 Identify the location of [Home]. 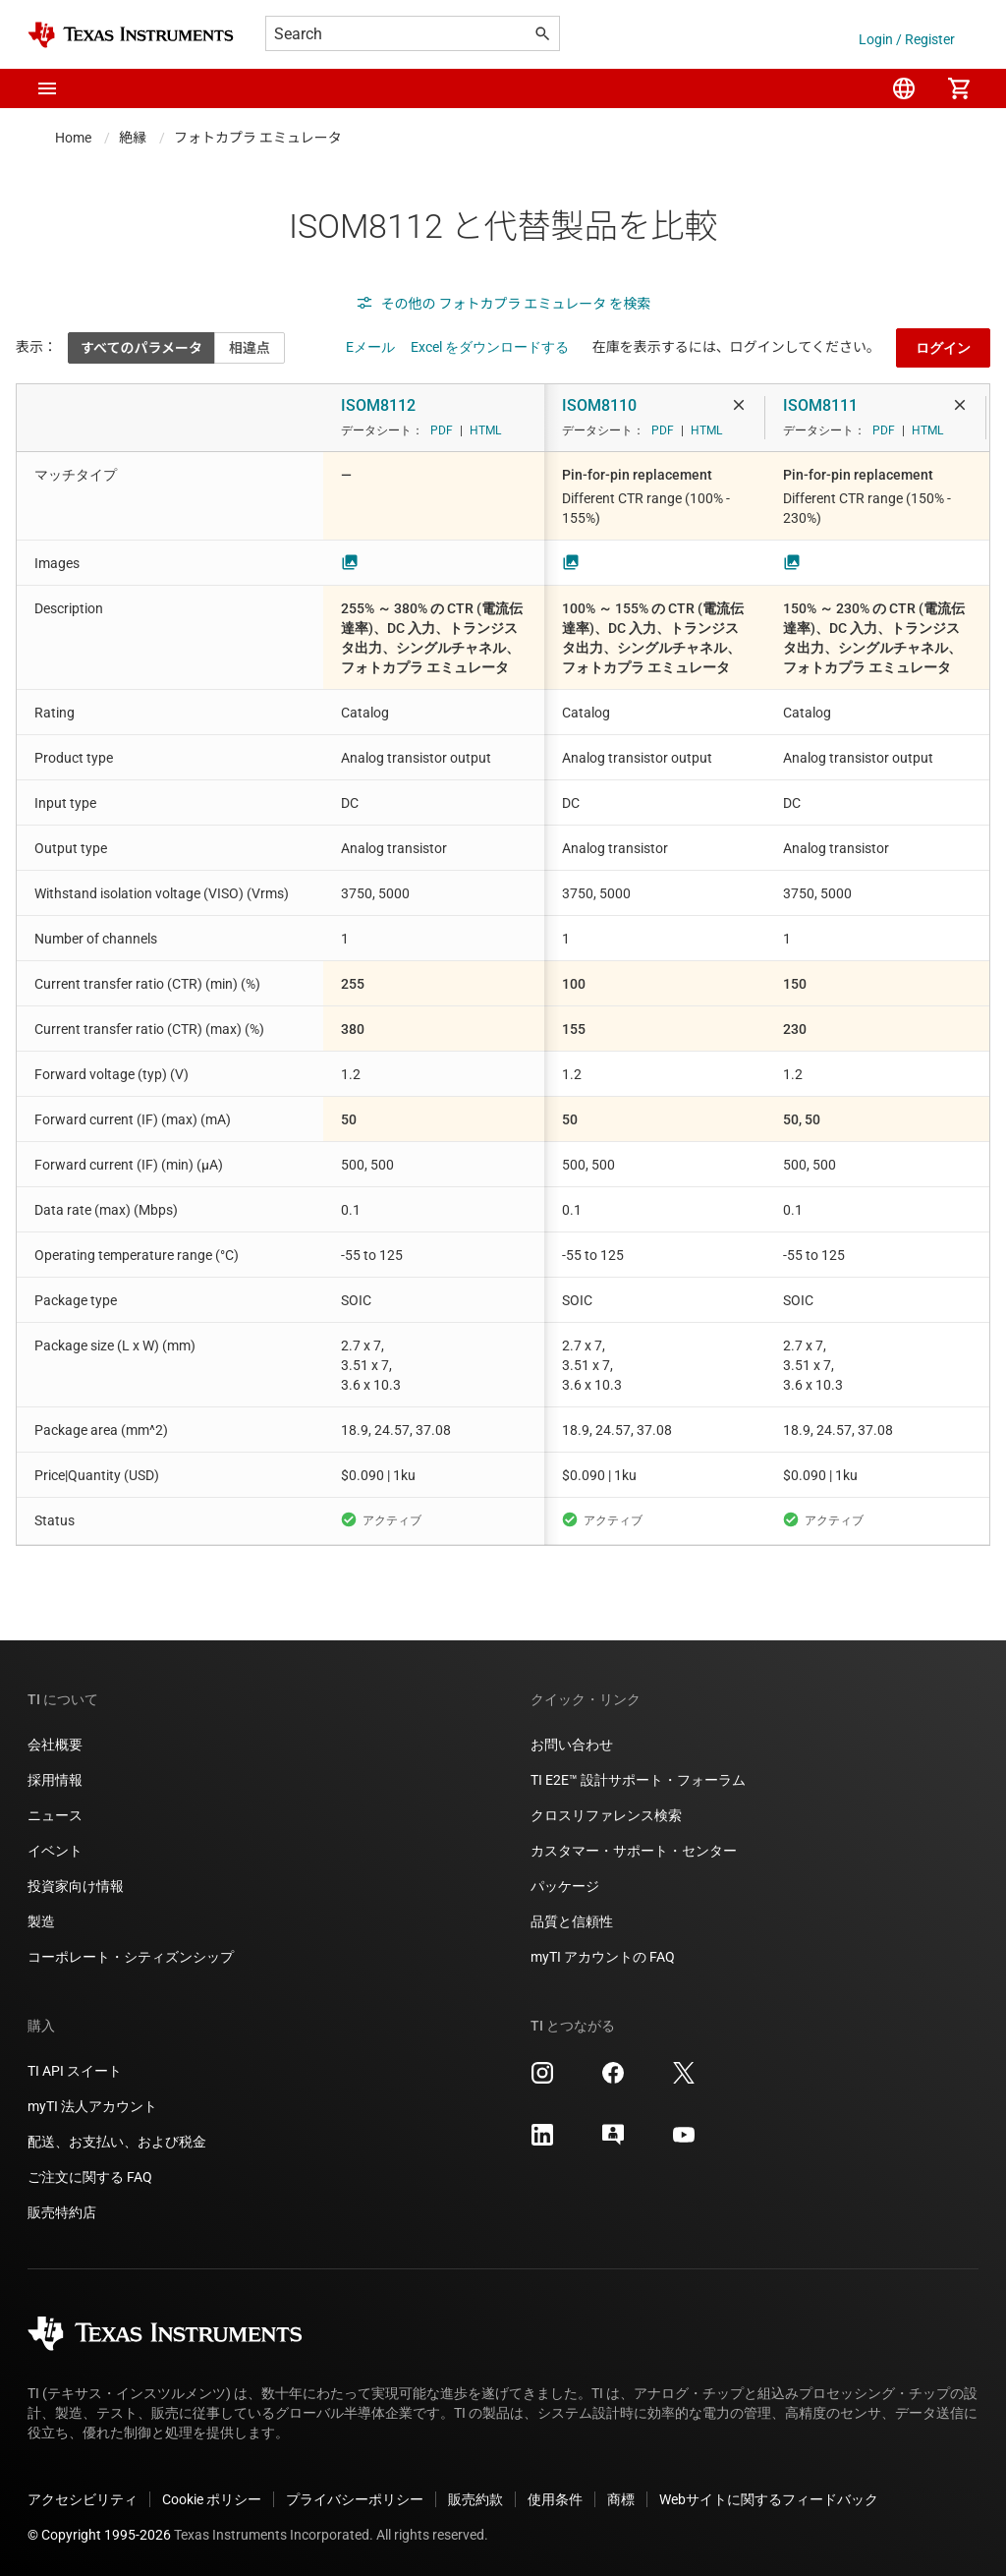
(131, 35).